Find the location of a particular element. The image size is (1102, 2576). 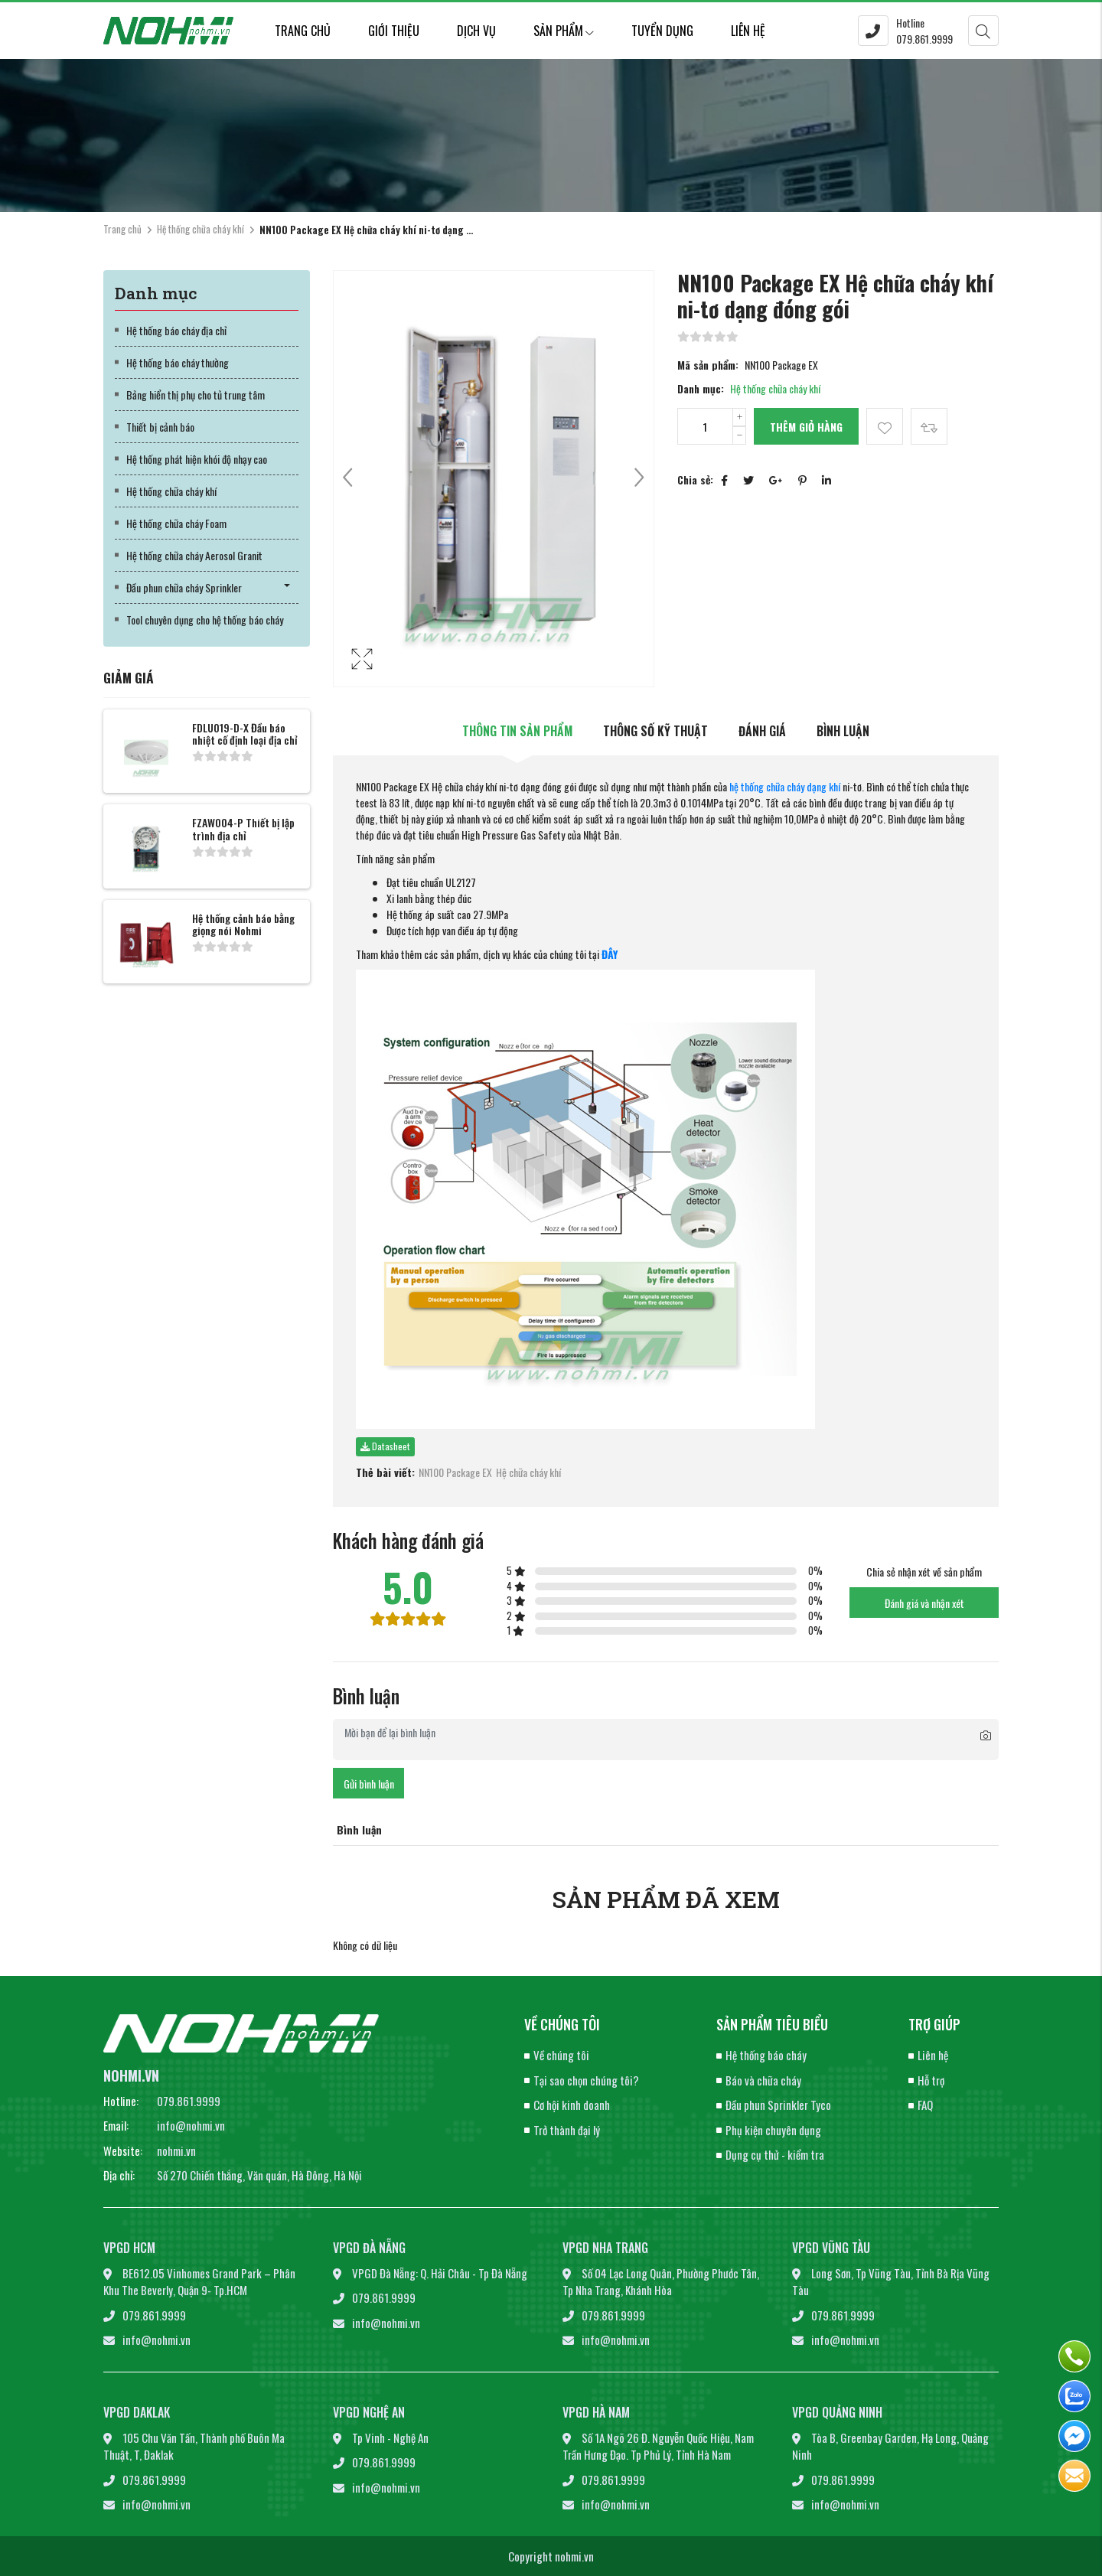

079.861.9999 is located at coordinates (188, 2100).